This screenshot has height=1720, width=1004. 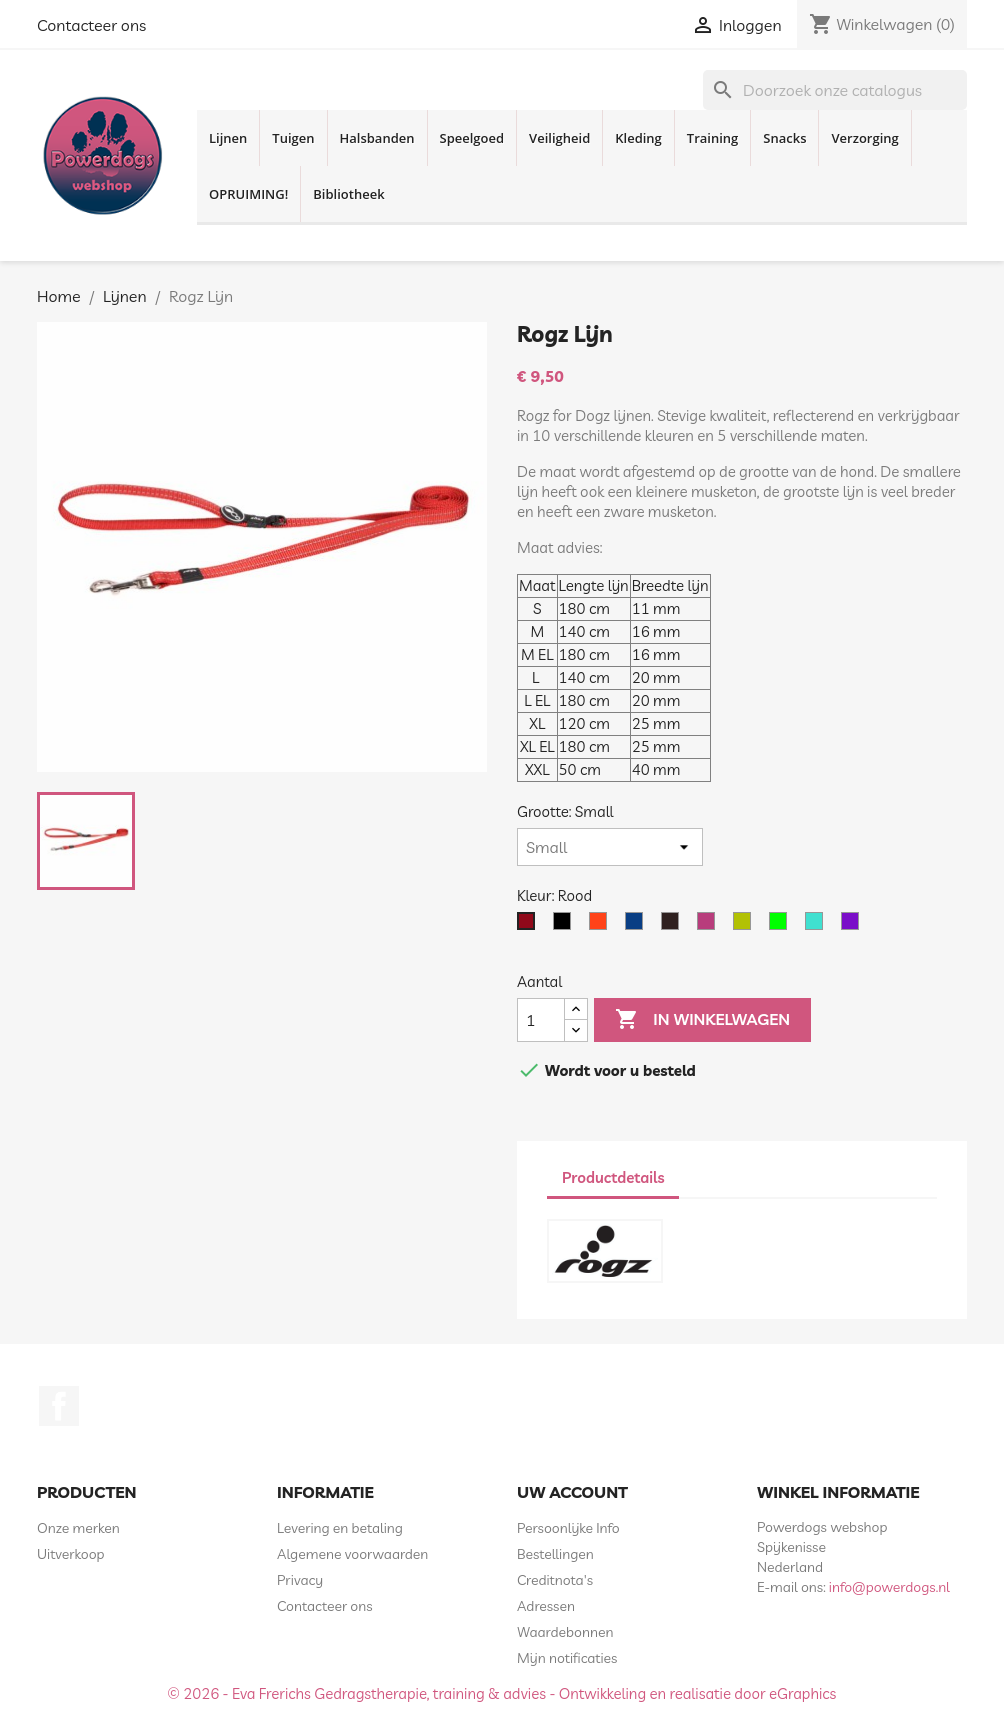 I want to click on Training, so click(x=712, y=138).